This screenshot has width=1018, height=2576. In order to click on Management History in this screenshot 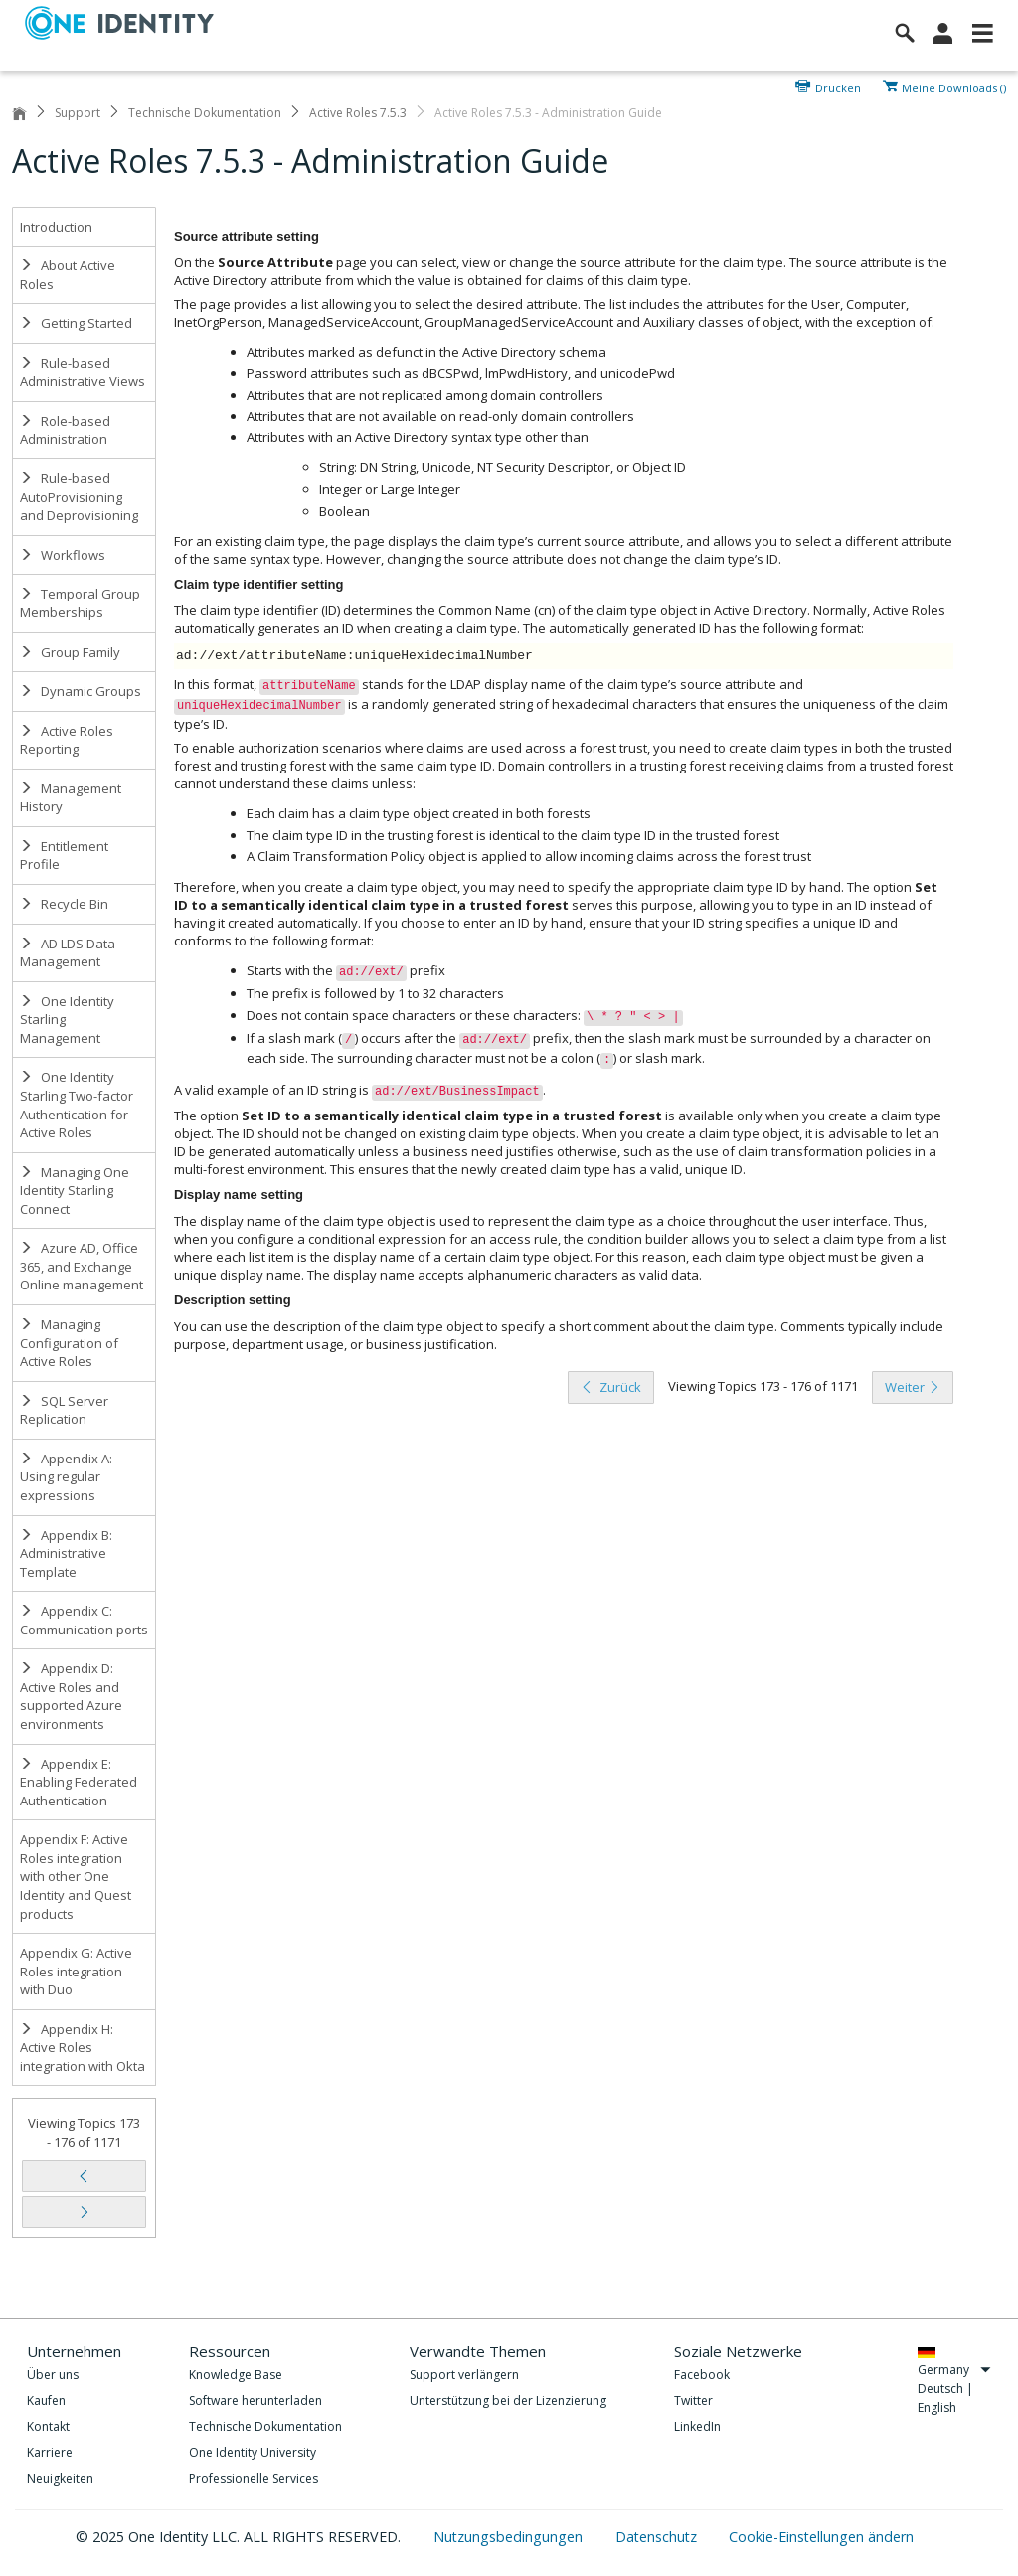, I will do `click(70, 797)`.